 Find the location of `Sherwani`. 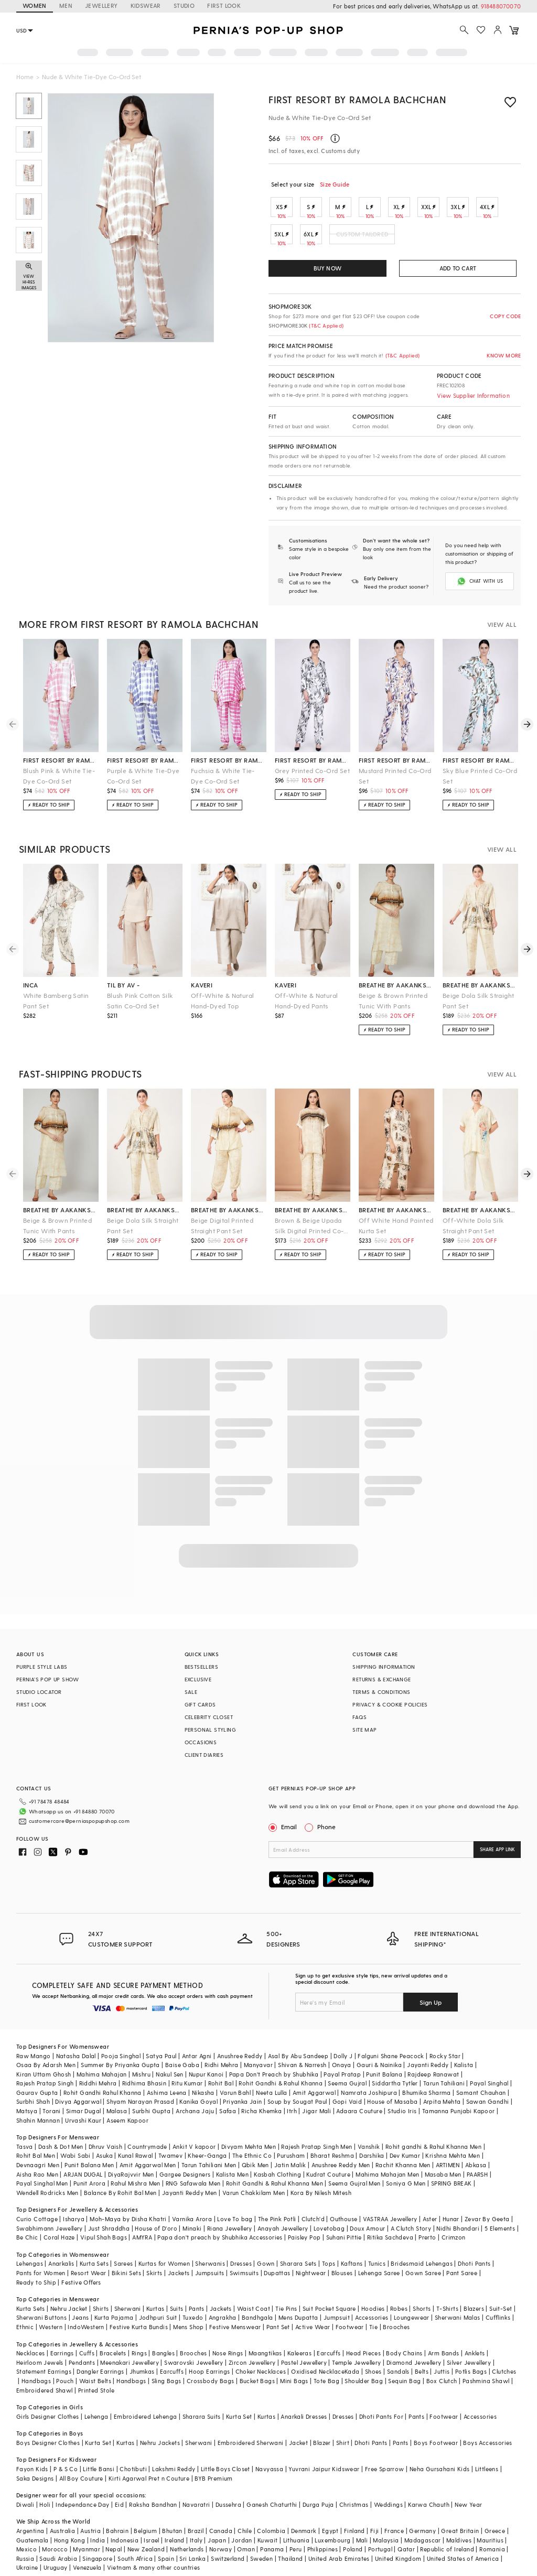

Sherwani is located at coordinates (127, 2308).